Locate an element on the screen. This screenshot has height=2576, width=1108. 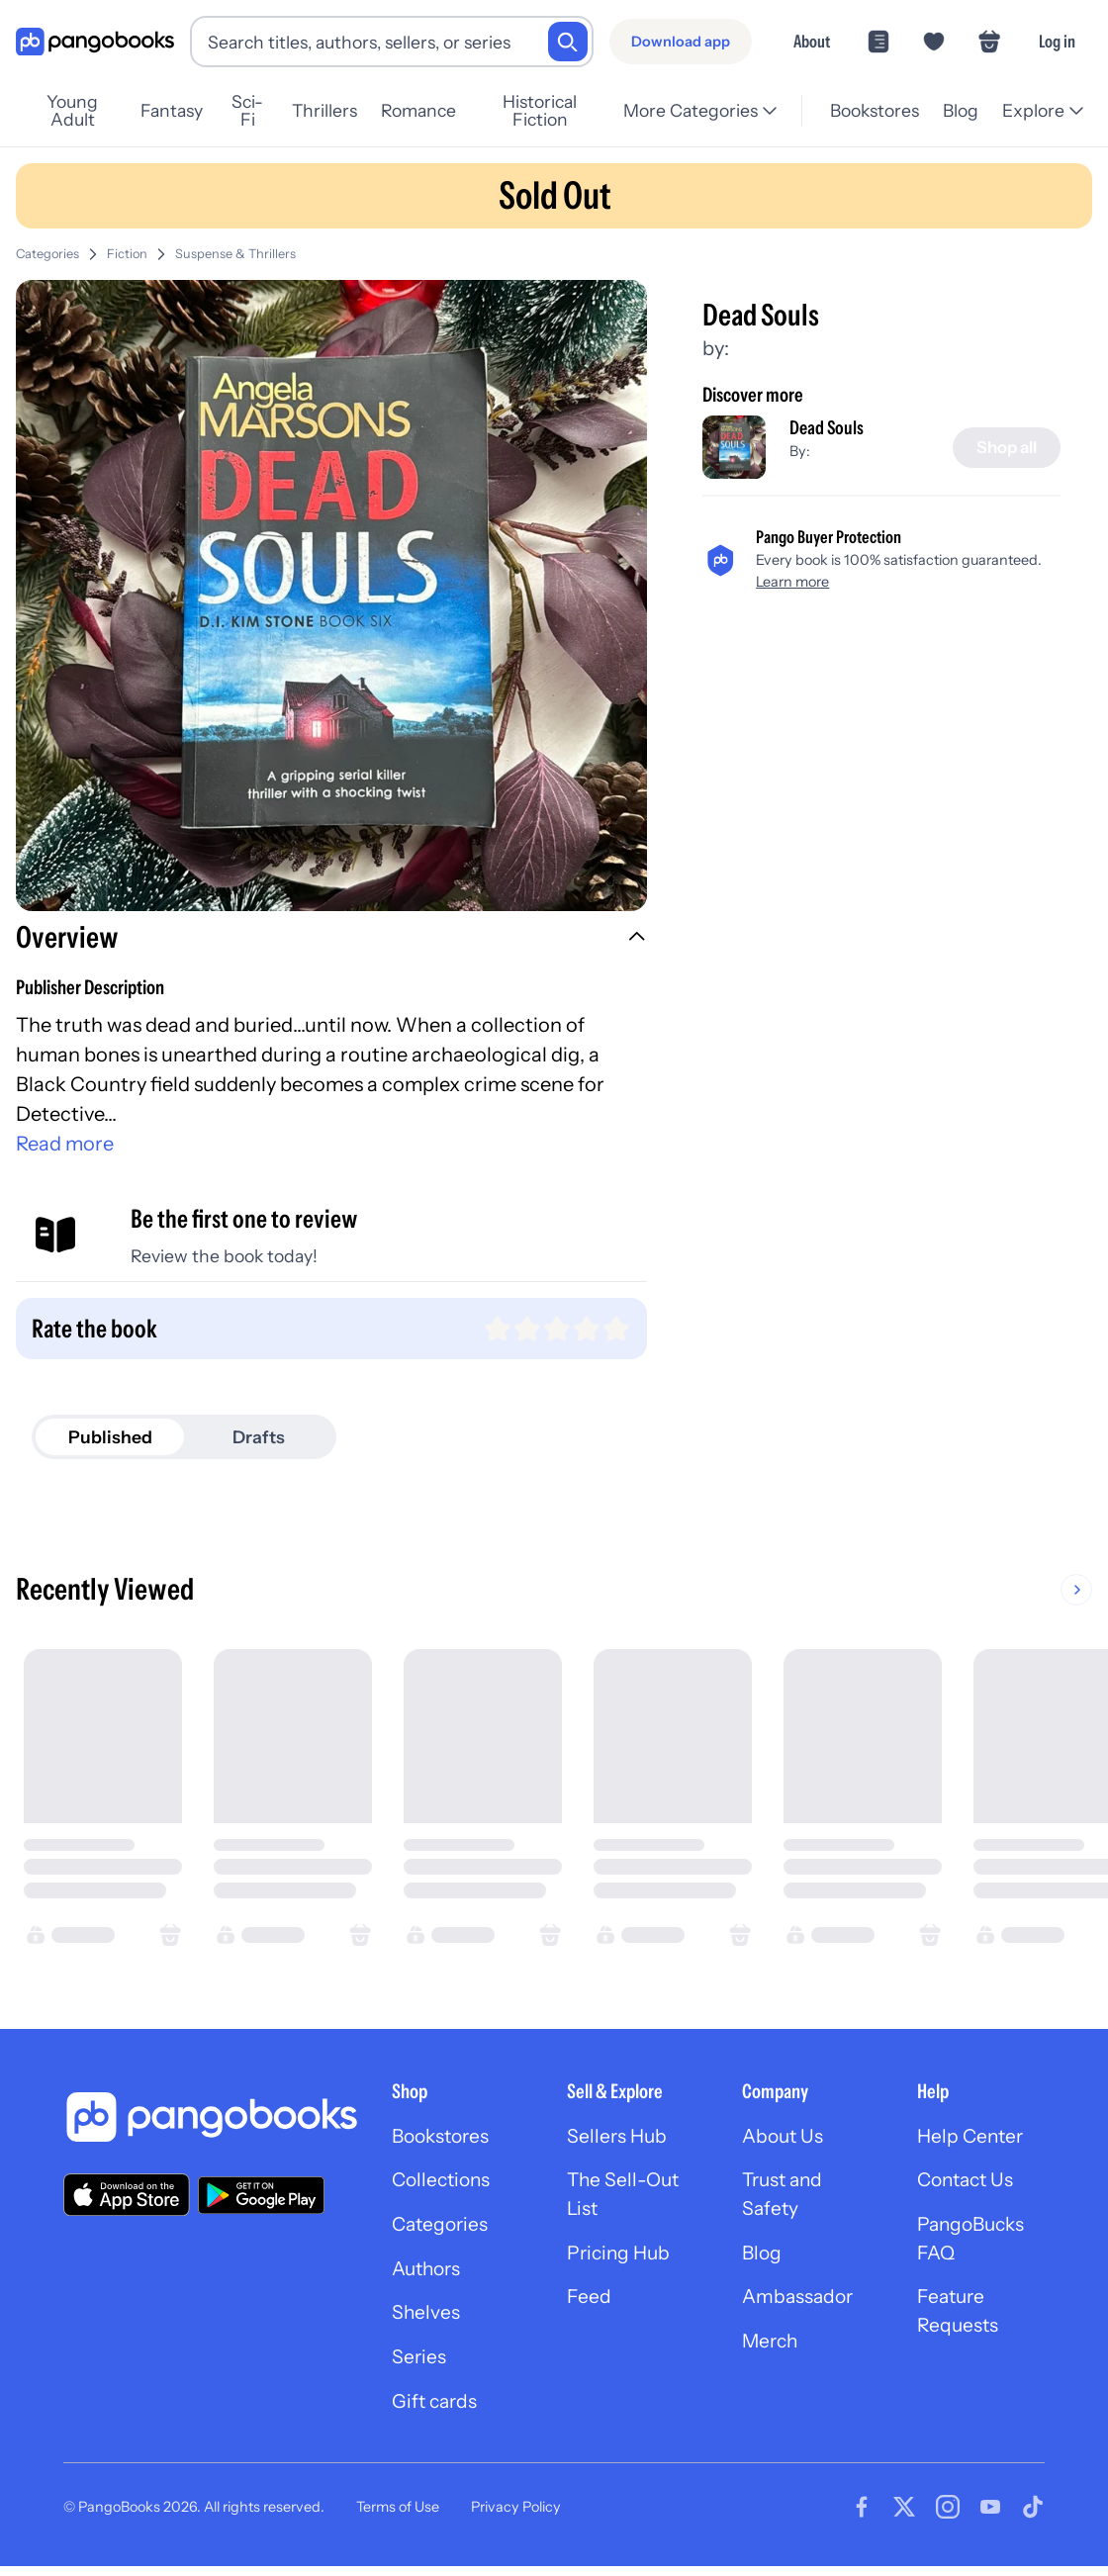
[Download our app on Google Play] is located at coordinates (261, 2195).